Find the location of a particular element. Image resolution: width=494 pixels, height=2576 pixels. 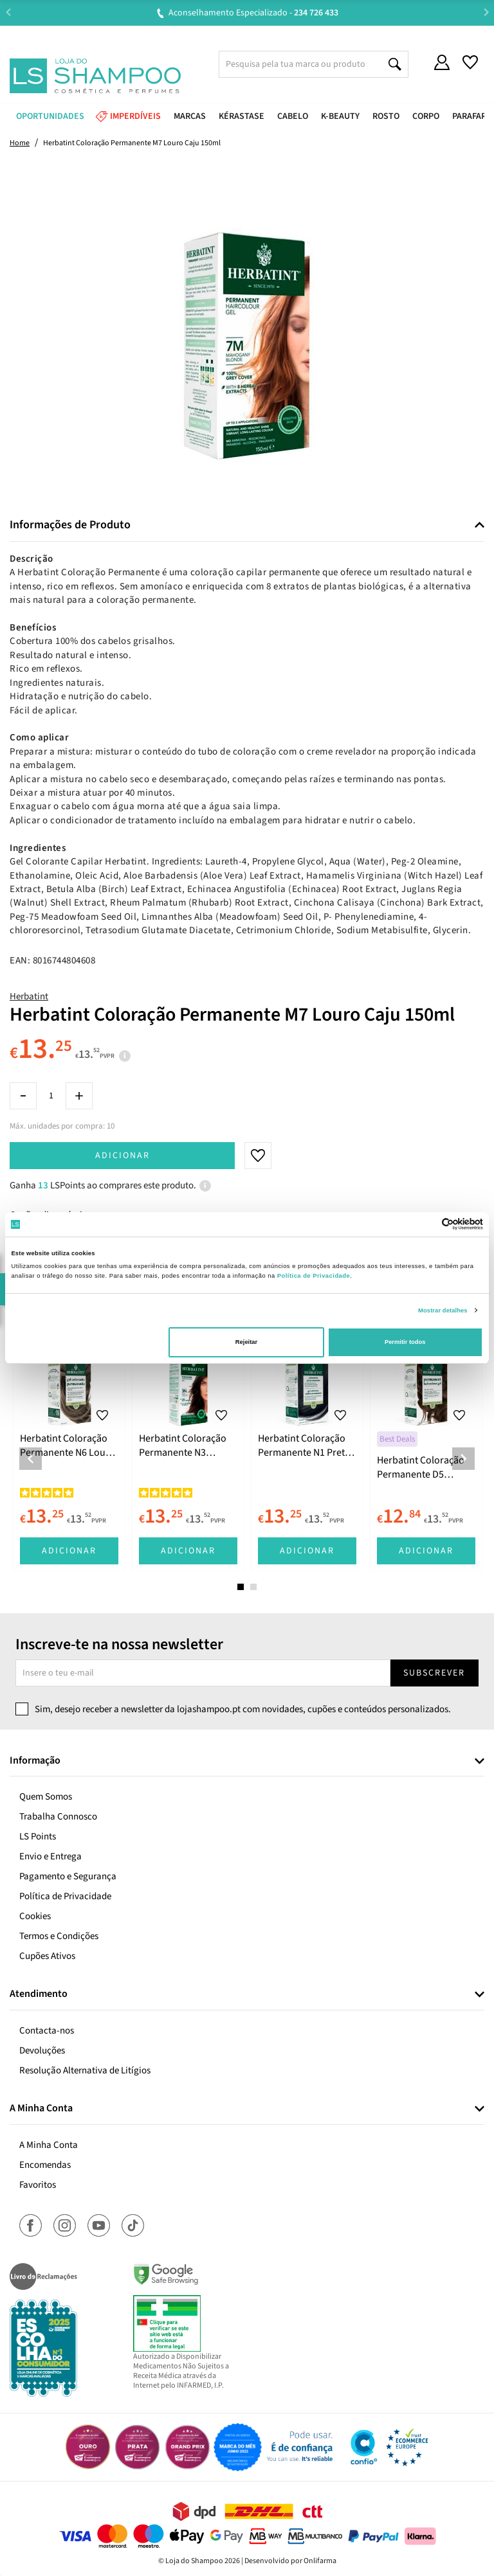

[Cookiebot de Usercentrics - abre numa nova janela] is located at coordinates (426, 1224).